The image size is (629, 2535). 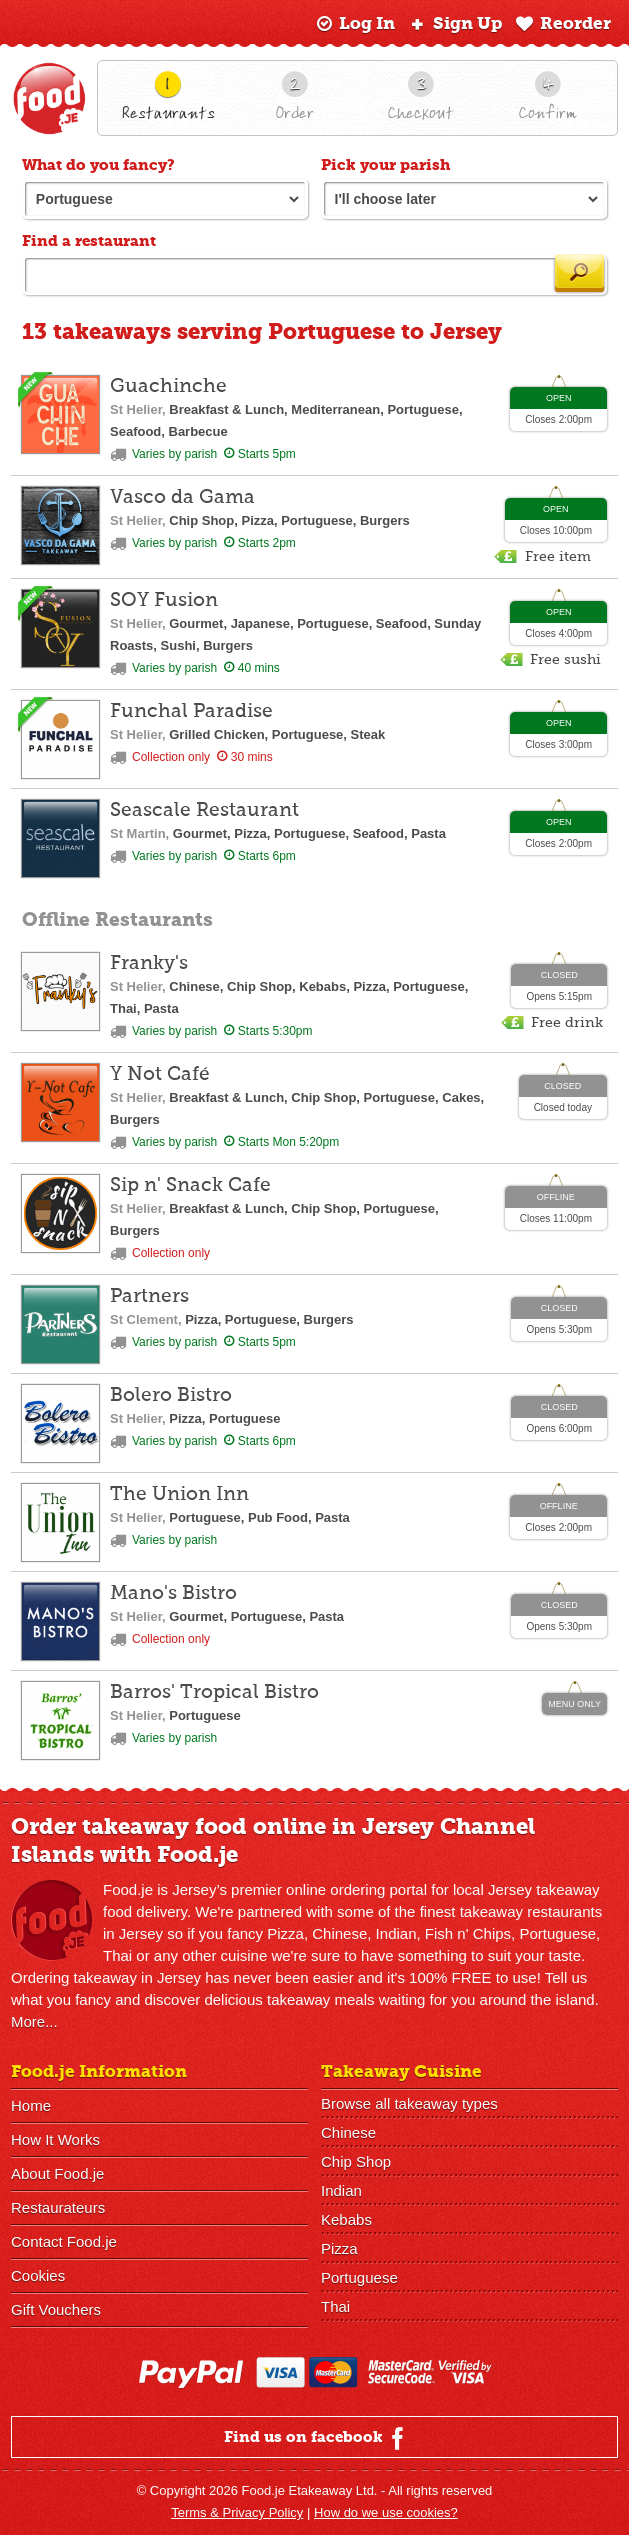 I want to click on About Food.je, so click(x=57, y=2173).